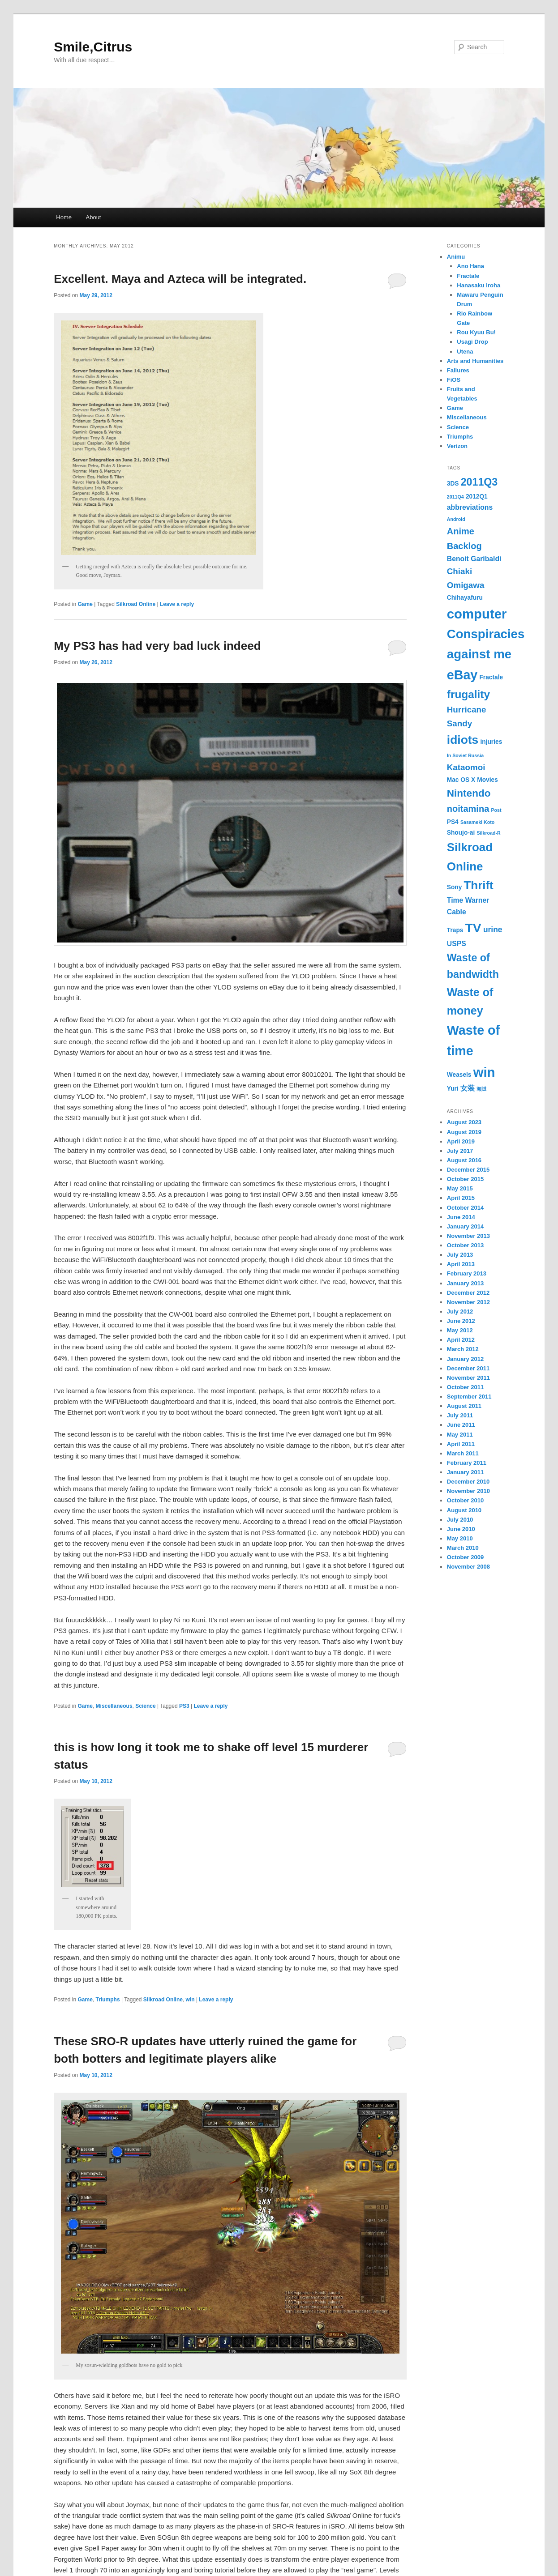 This screenshot has width=558, height=2576. What do you see at coordinates (491, 741) in the screenshot?
I see `injuries [injuries (2 items)]` at bounding box center [491, 741].